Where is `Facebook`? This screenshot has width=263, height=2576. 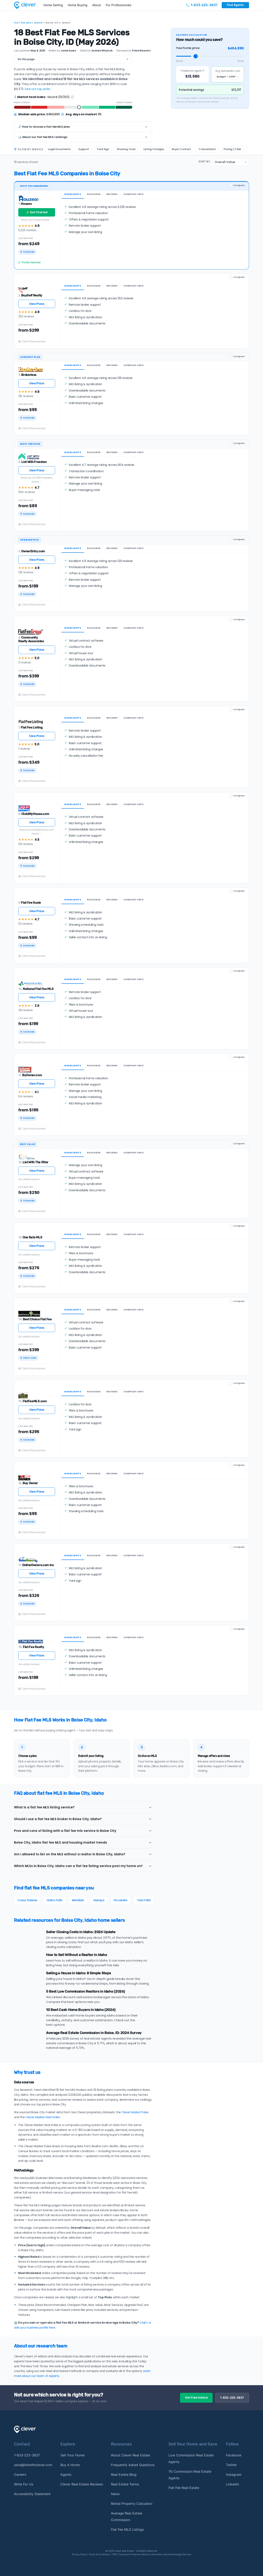 Facebook is located at coordinates (233, 2455).